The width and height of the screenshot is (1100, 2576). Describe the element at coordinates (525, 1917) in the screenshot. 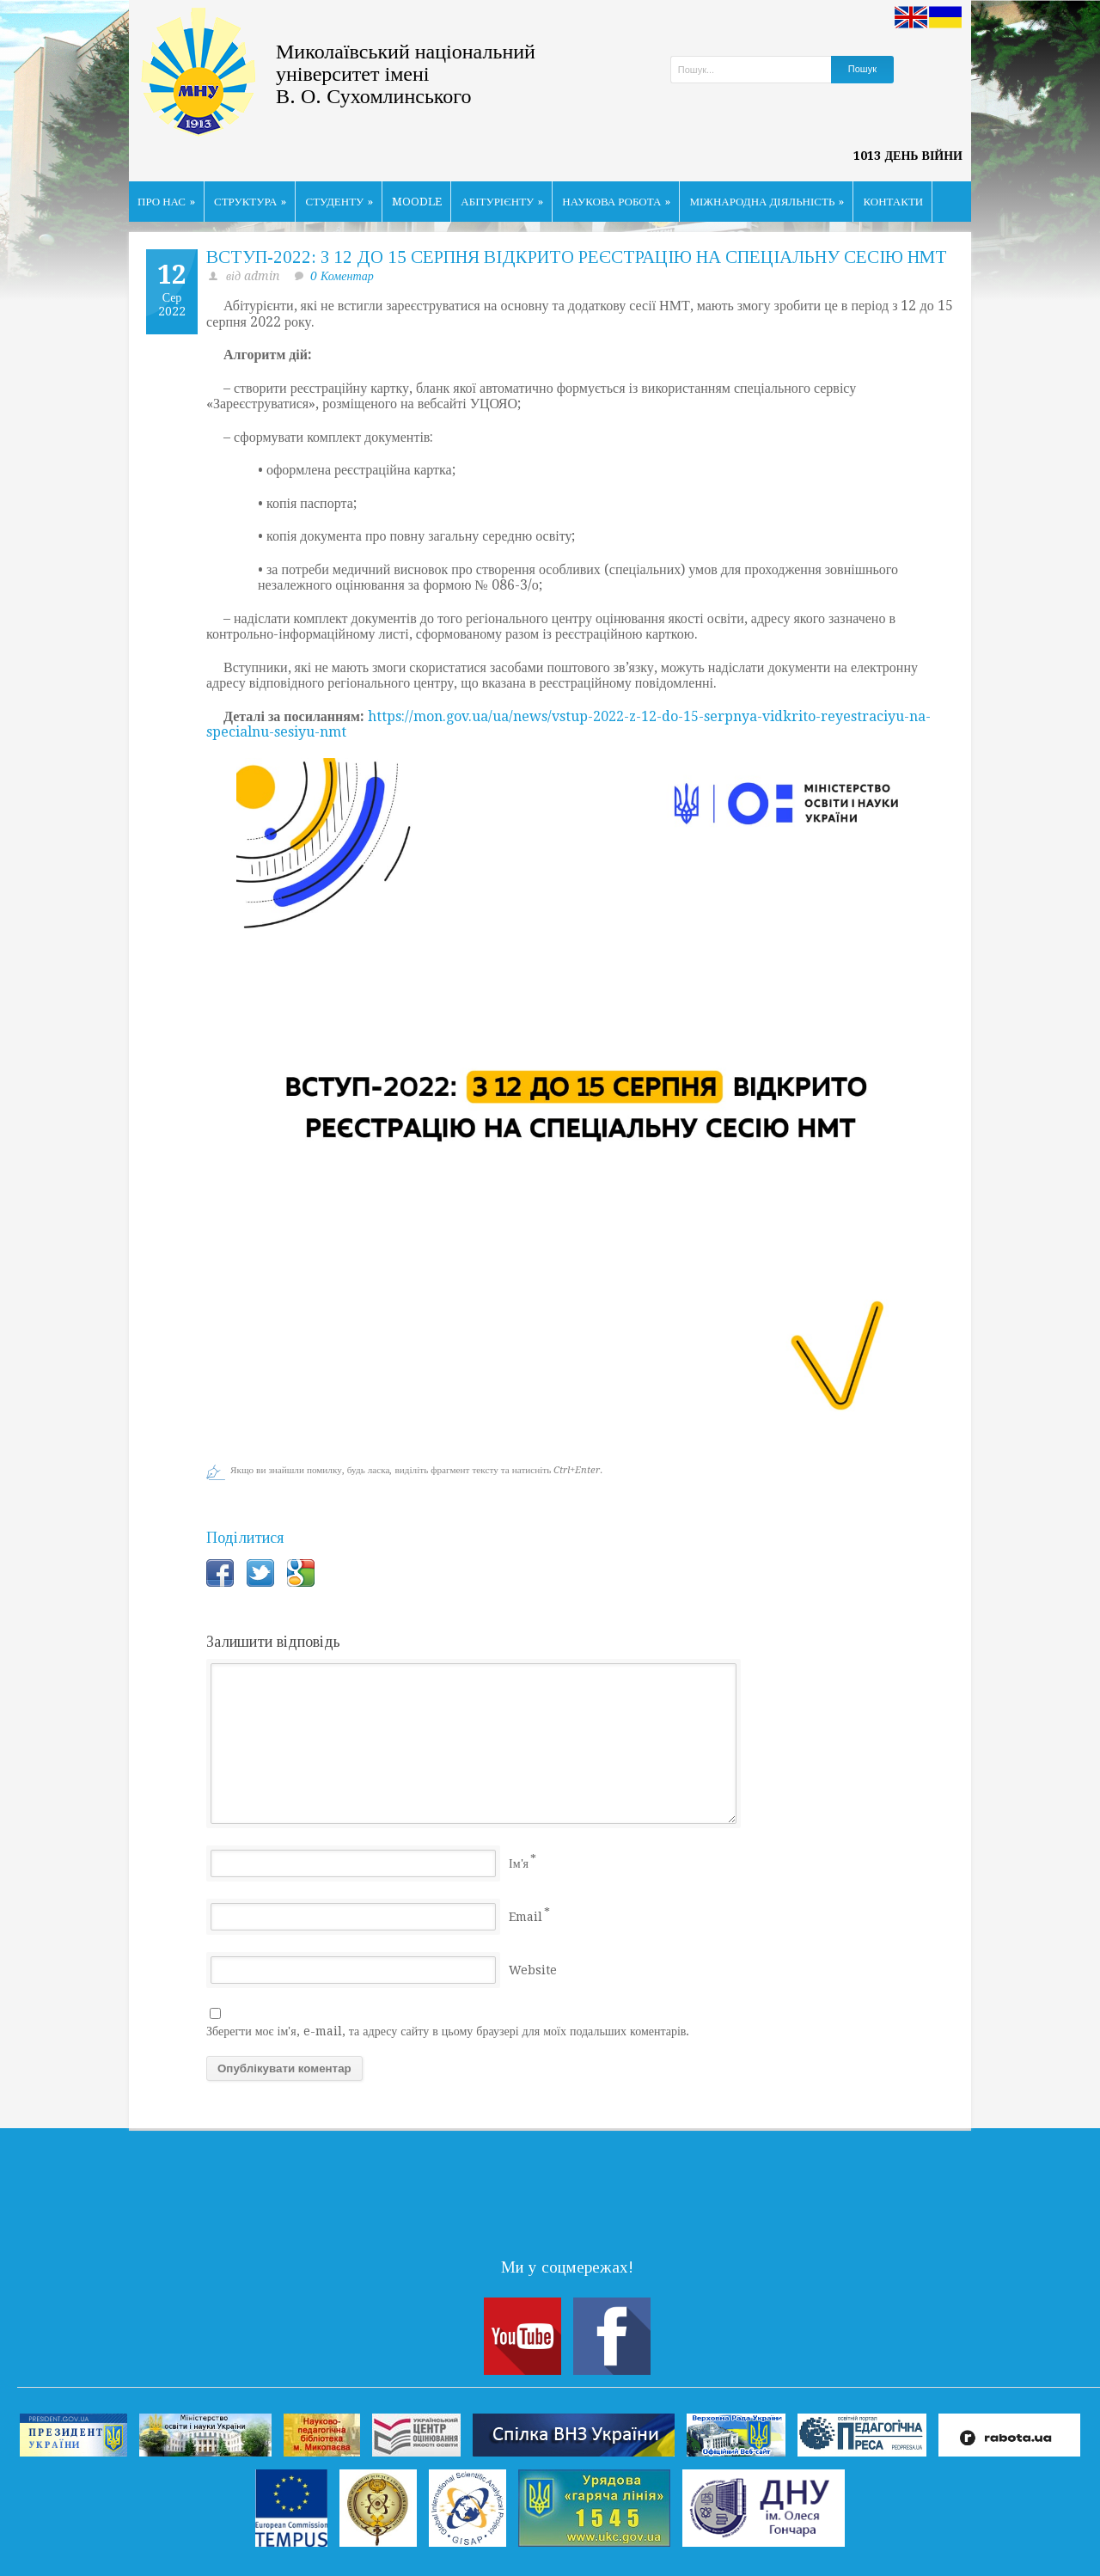

I see `Email` at that location.